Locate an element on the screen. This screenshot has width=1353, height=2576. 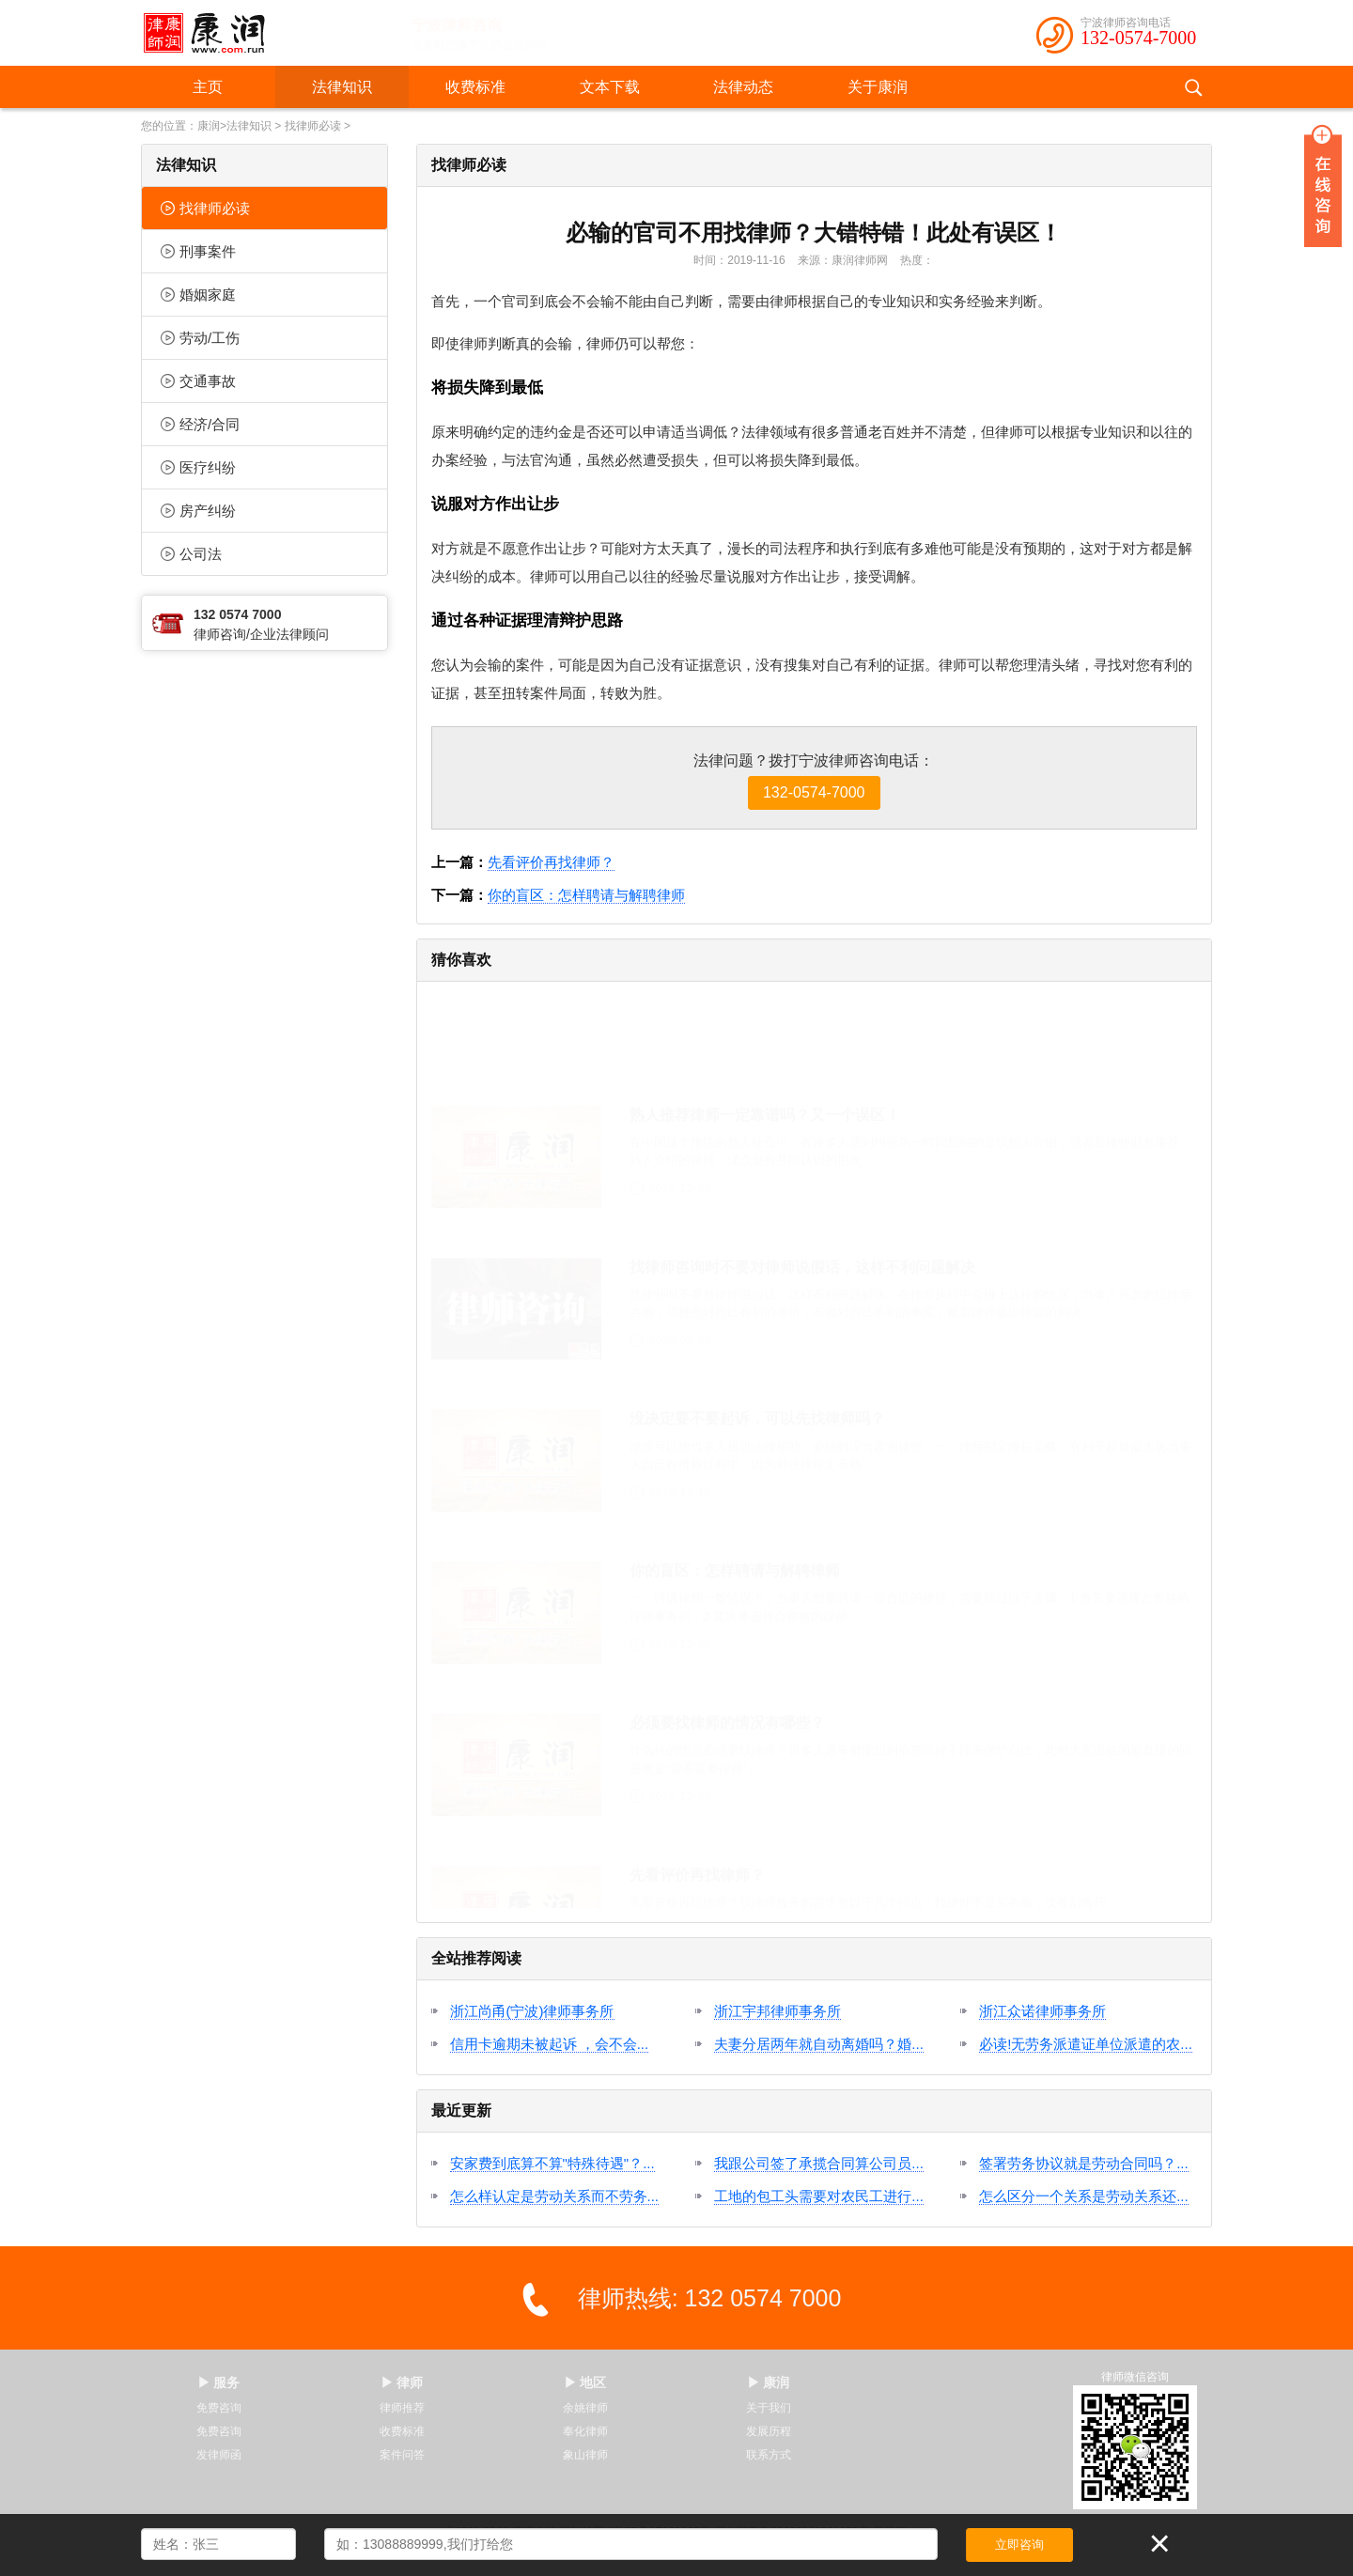
怎么样认定是劳动关系而不劳务... is located at coordinates (555, 2196).